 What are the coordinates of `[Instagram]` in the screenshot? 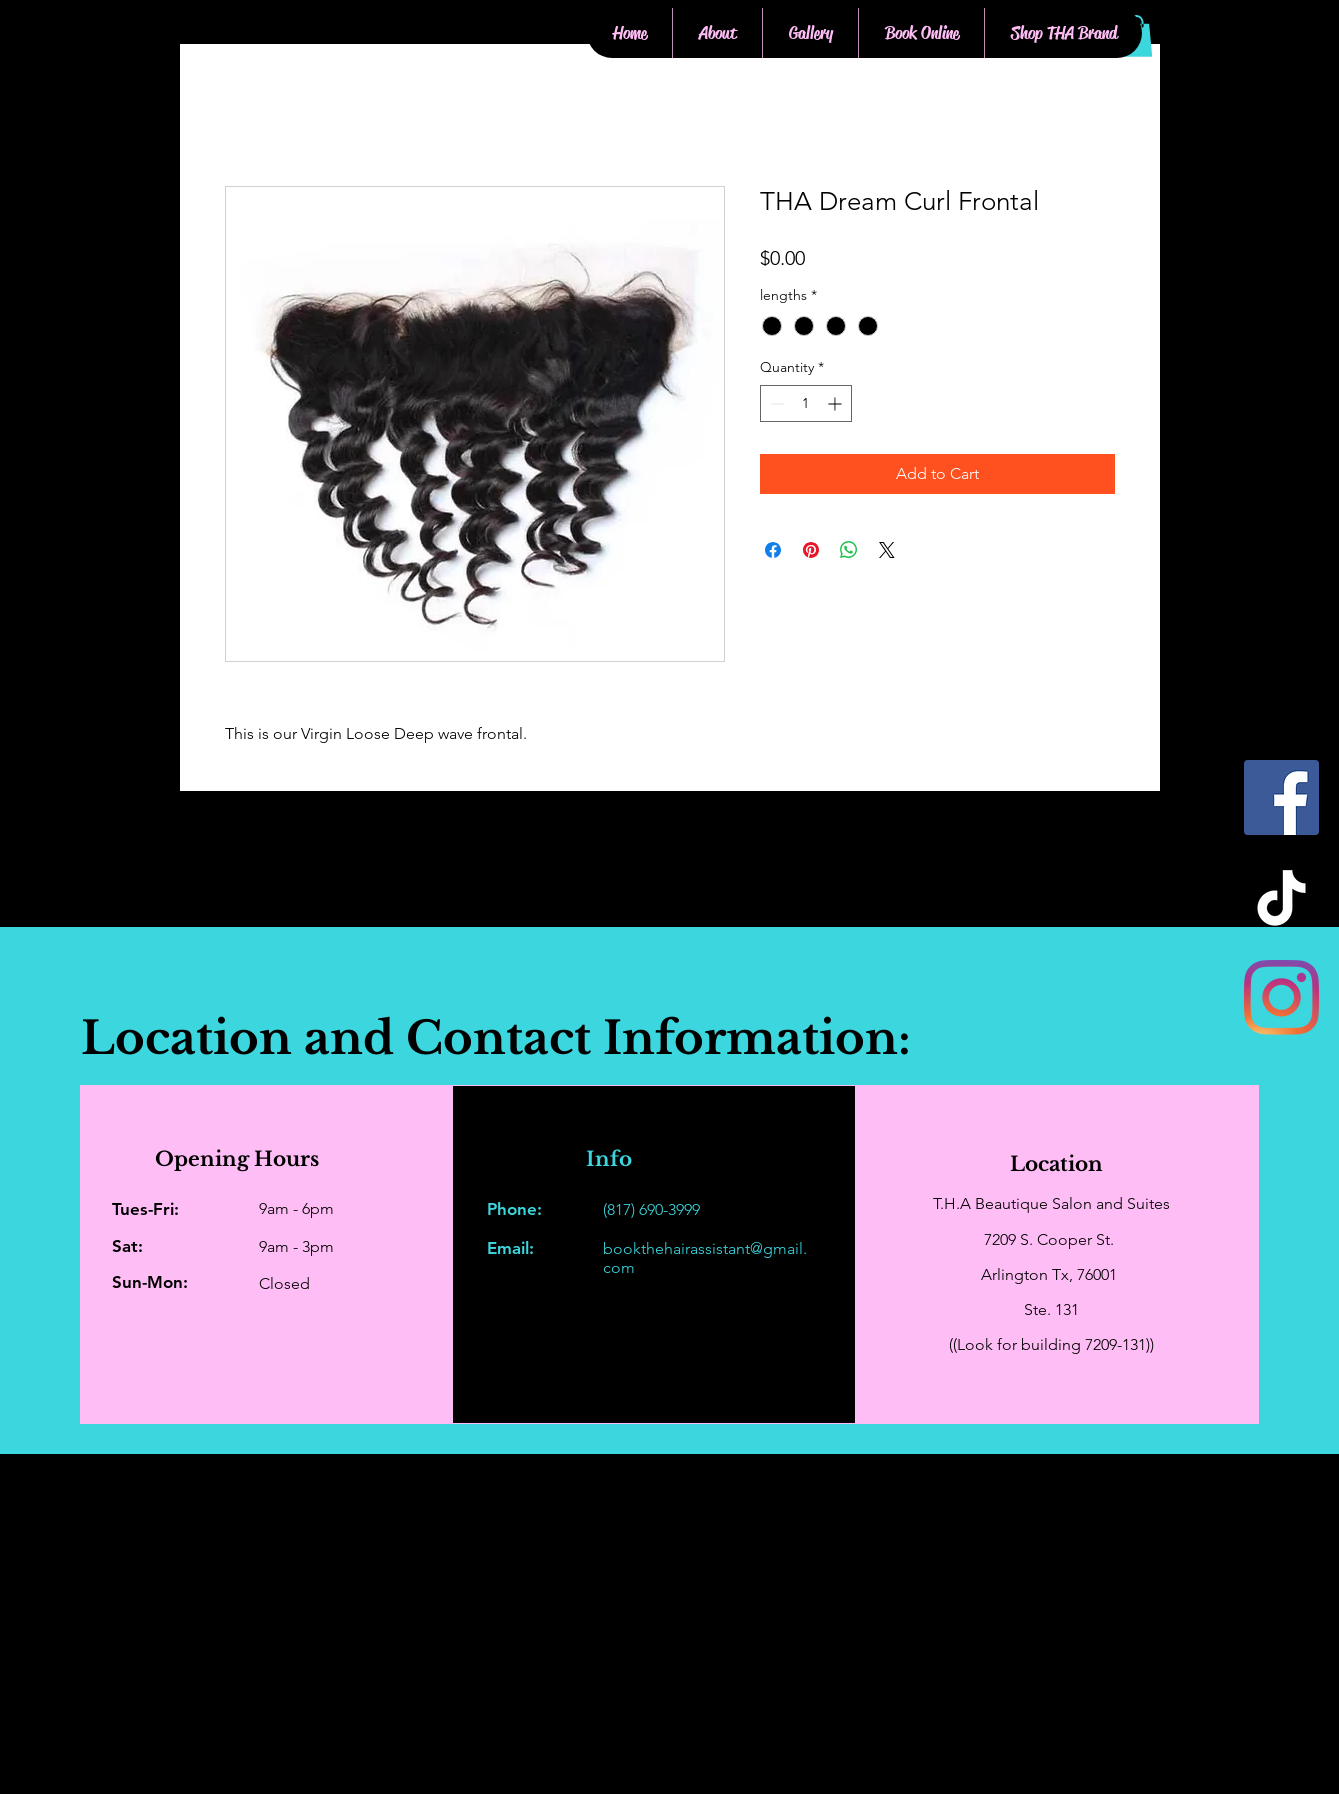 It's located at (1281, 997).